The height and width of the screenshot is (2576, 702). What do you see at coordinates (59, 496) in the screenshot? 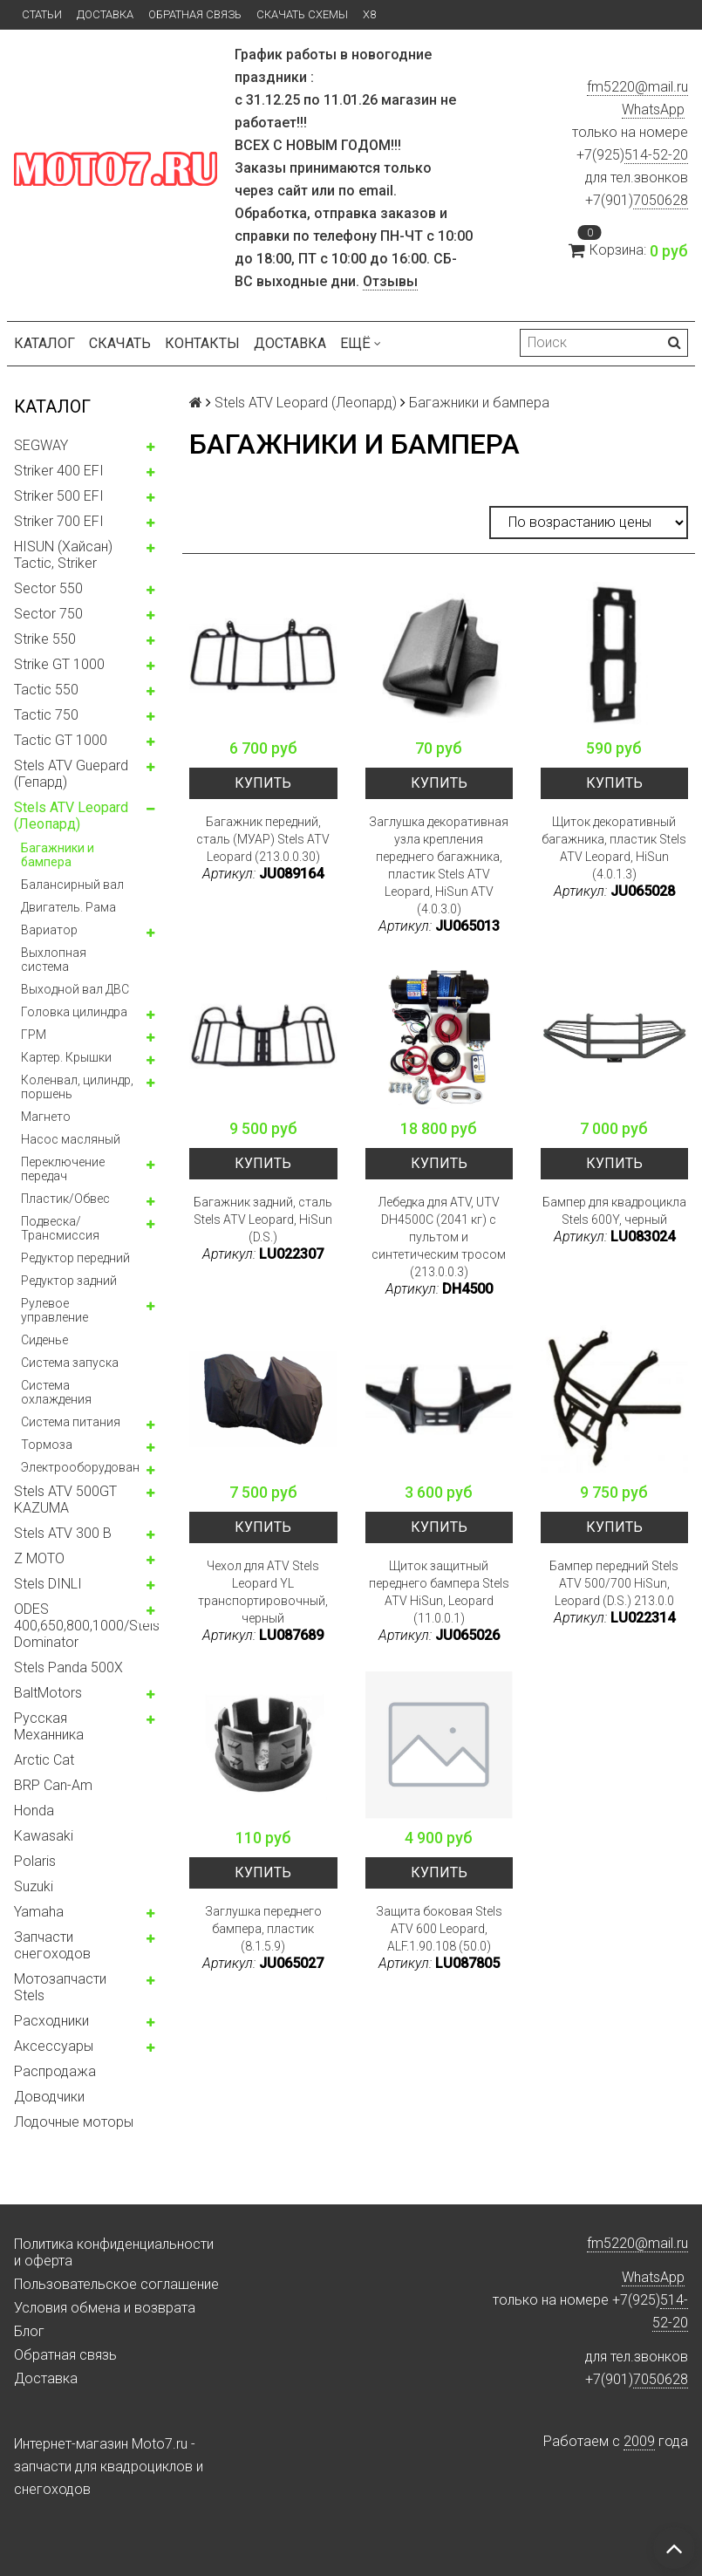
I see `Striker 500 EFI` at bounding box center [59, 496].